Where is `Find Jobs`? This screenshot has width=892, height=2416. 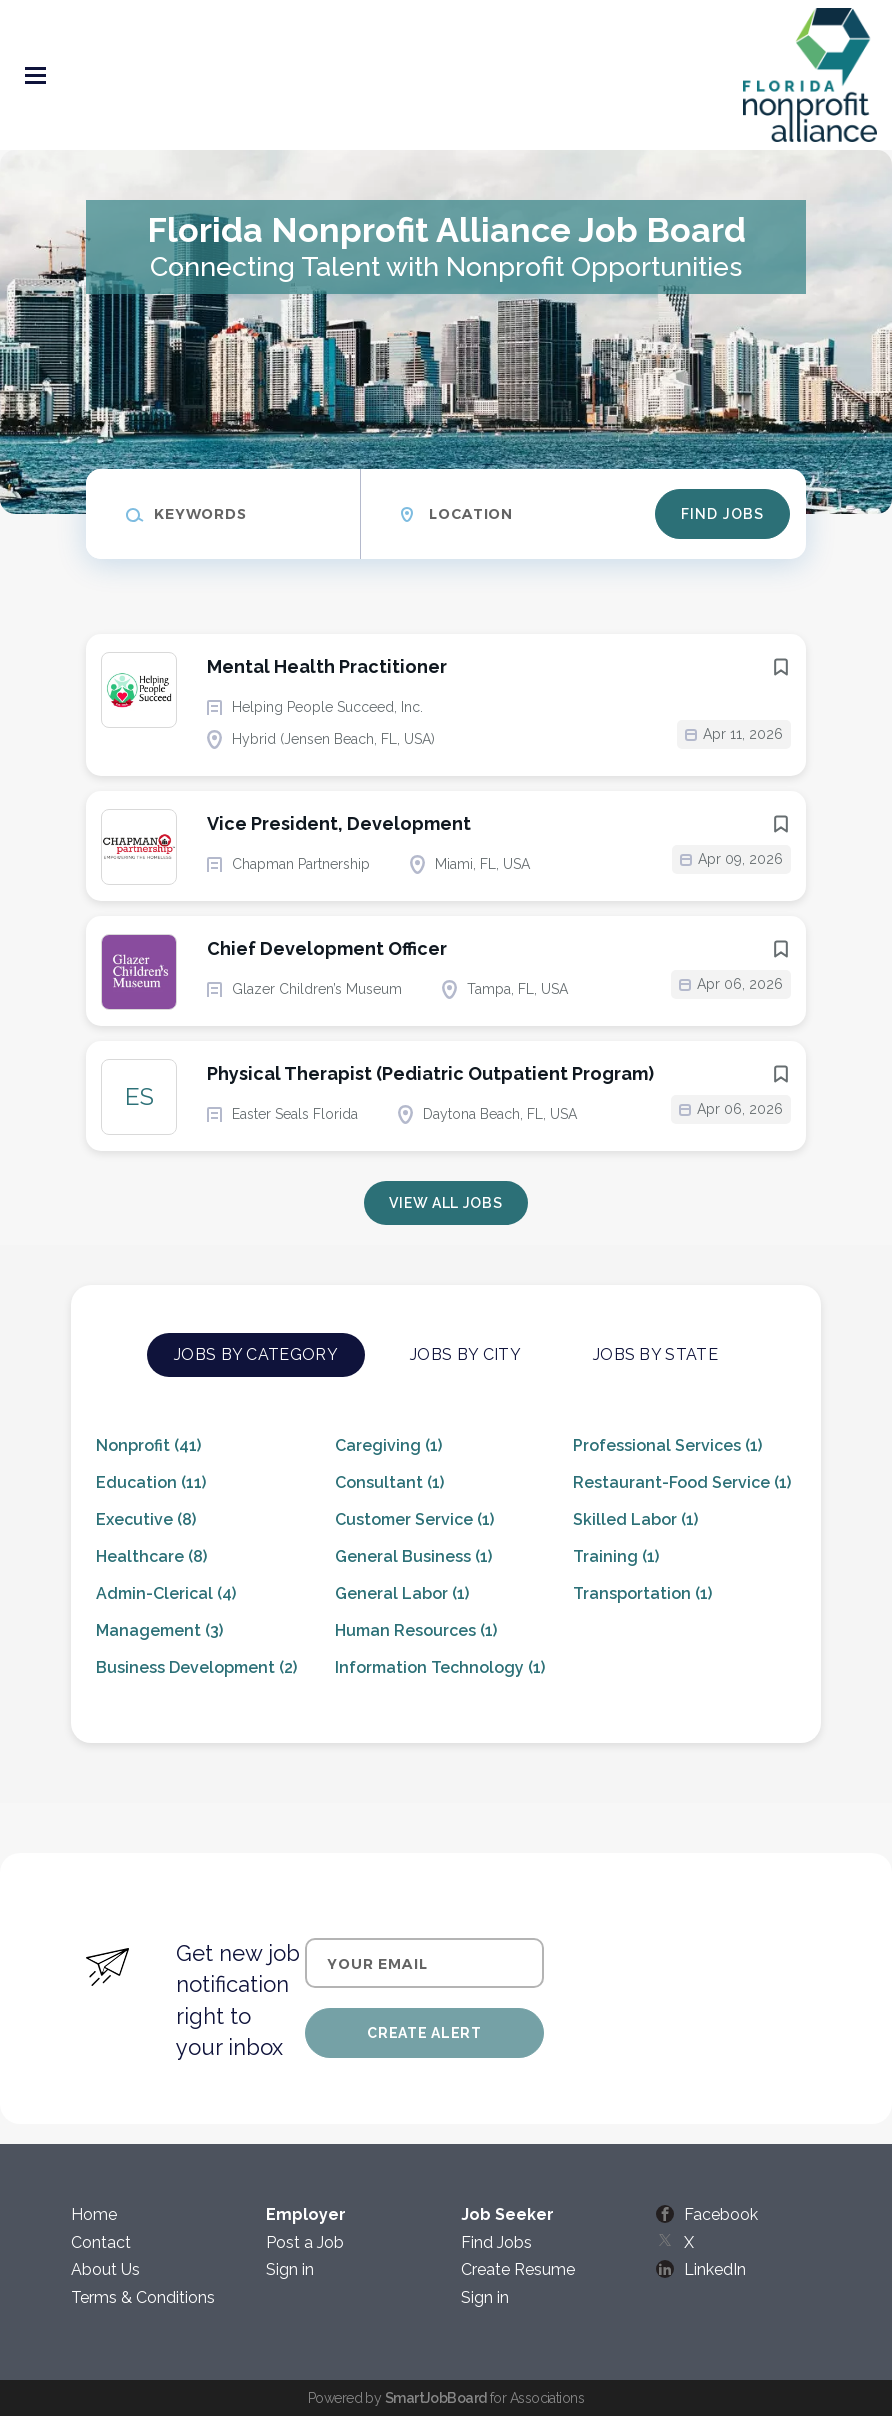 Find Jobs is located at coordinates (722, 514).